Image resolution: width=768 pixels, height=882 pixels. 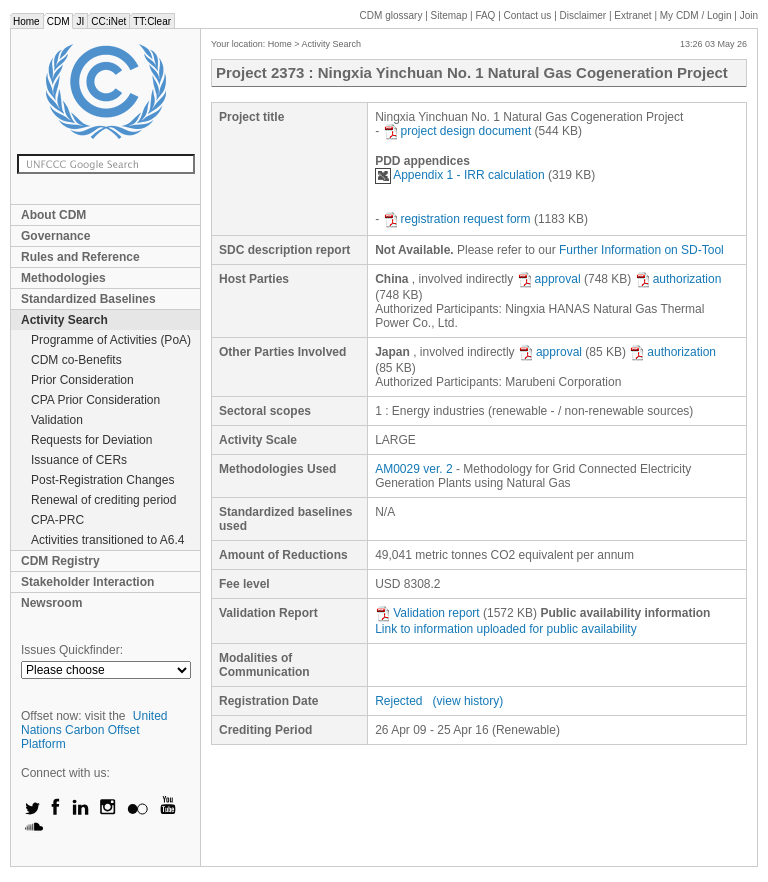 What do you see at coordinates (94, 730) in the screenshot?
I see `United Nations Carbon Offset Platform` at bounding box center [94, 730].